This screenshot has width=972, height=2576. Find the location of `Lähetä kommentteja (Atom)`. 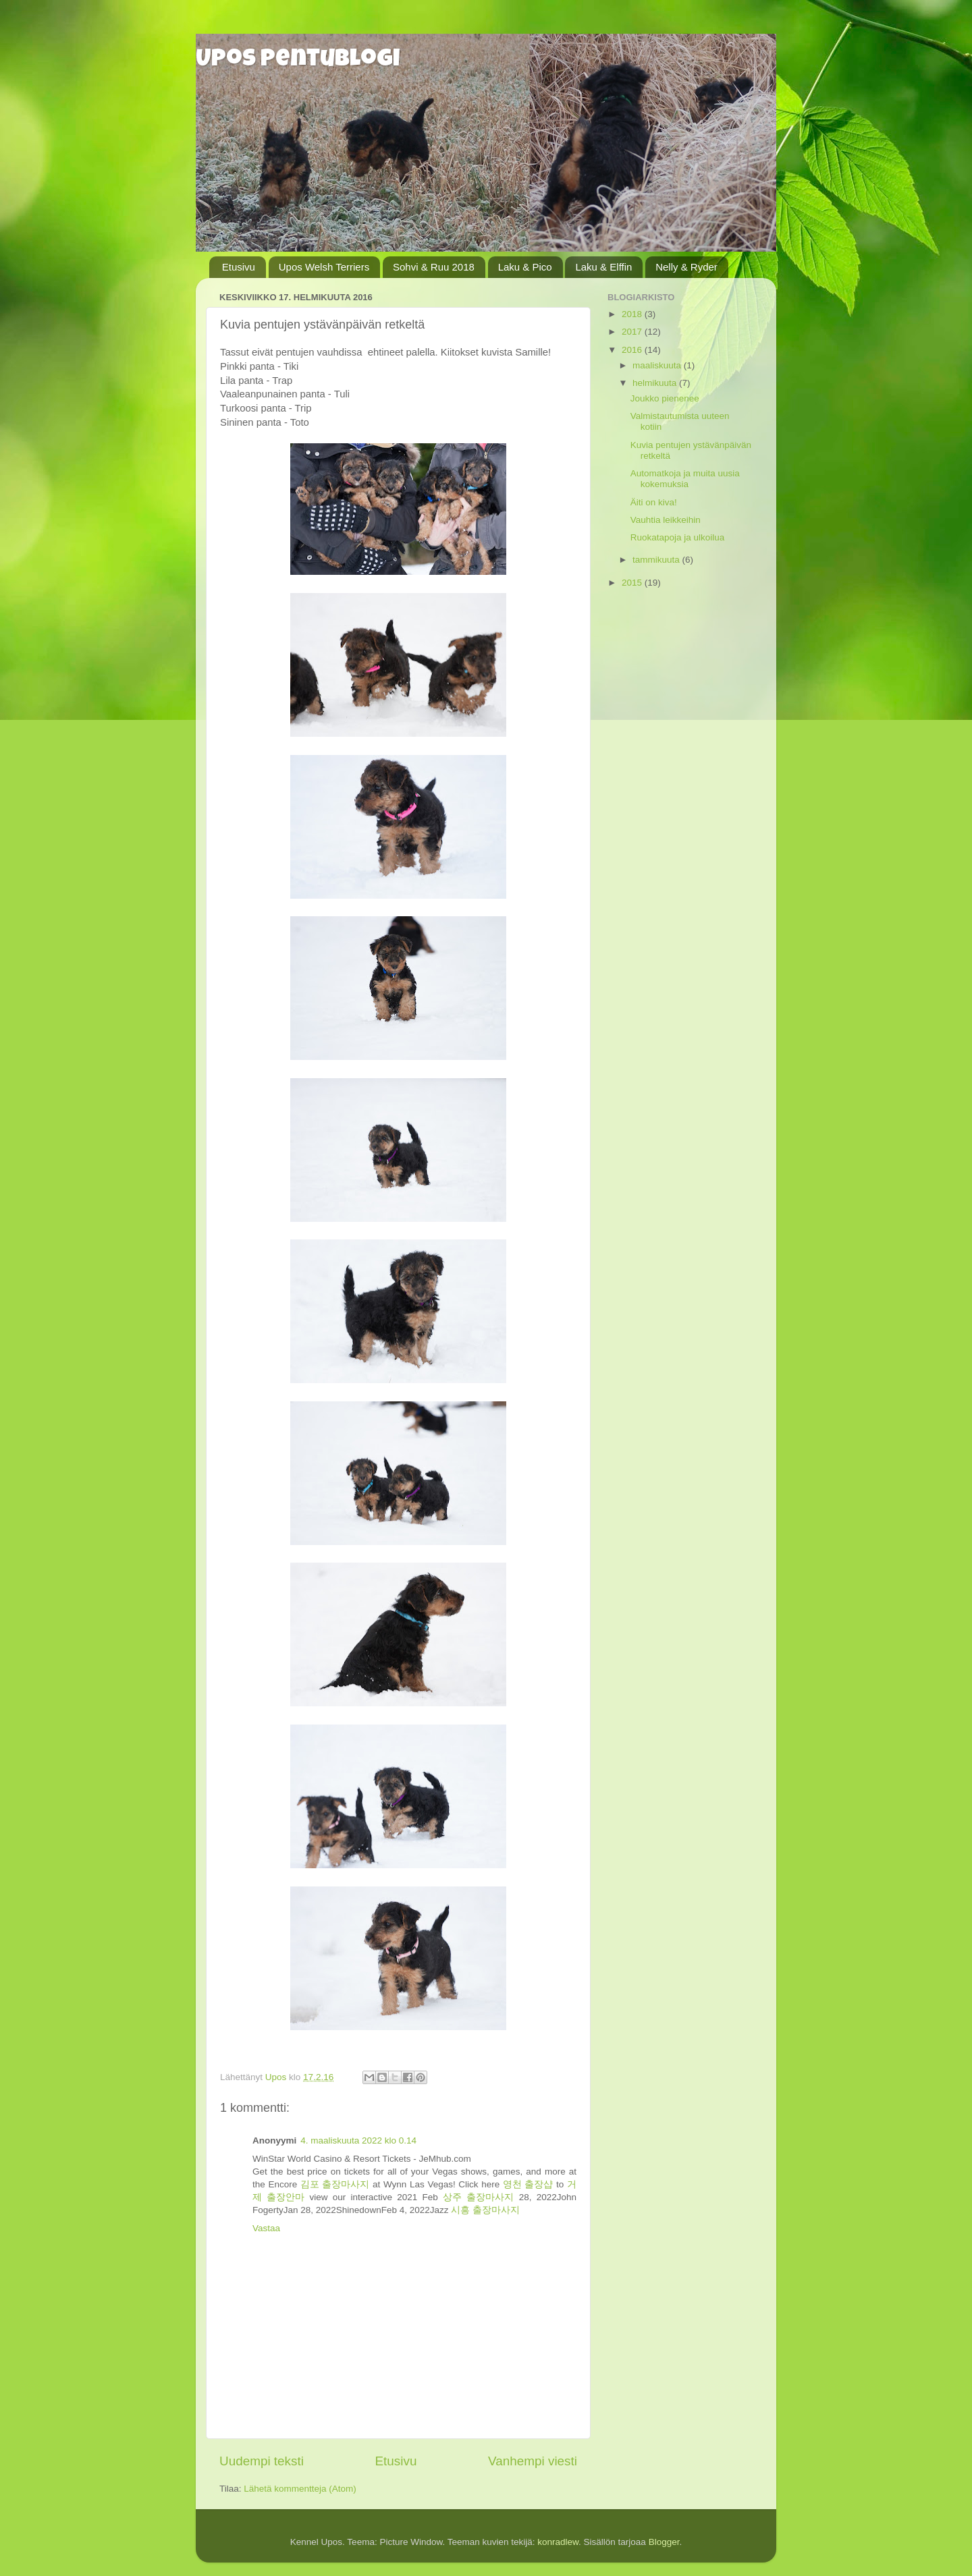

Lähetä kommentteja (Atom) is located at coordinates (300, 2489).